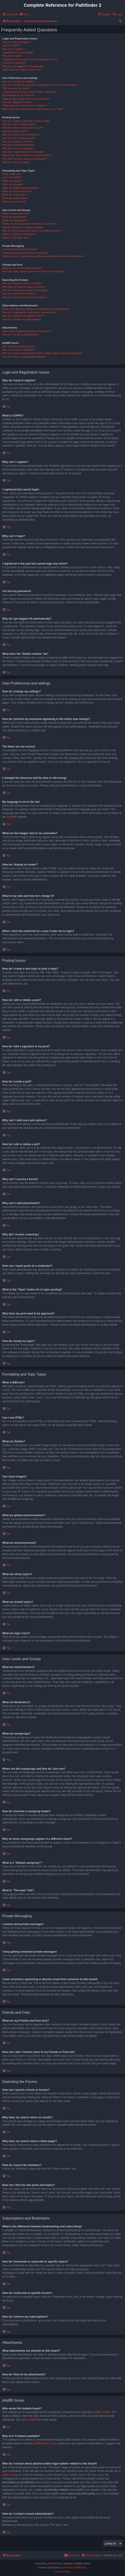 The image size is (125, 2576). Describe the element at coordinates (19, 293) in the screenshot. I see `How do I search for members?` at that location.